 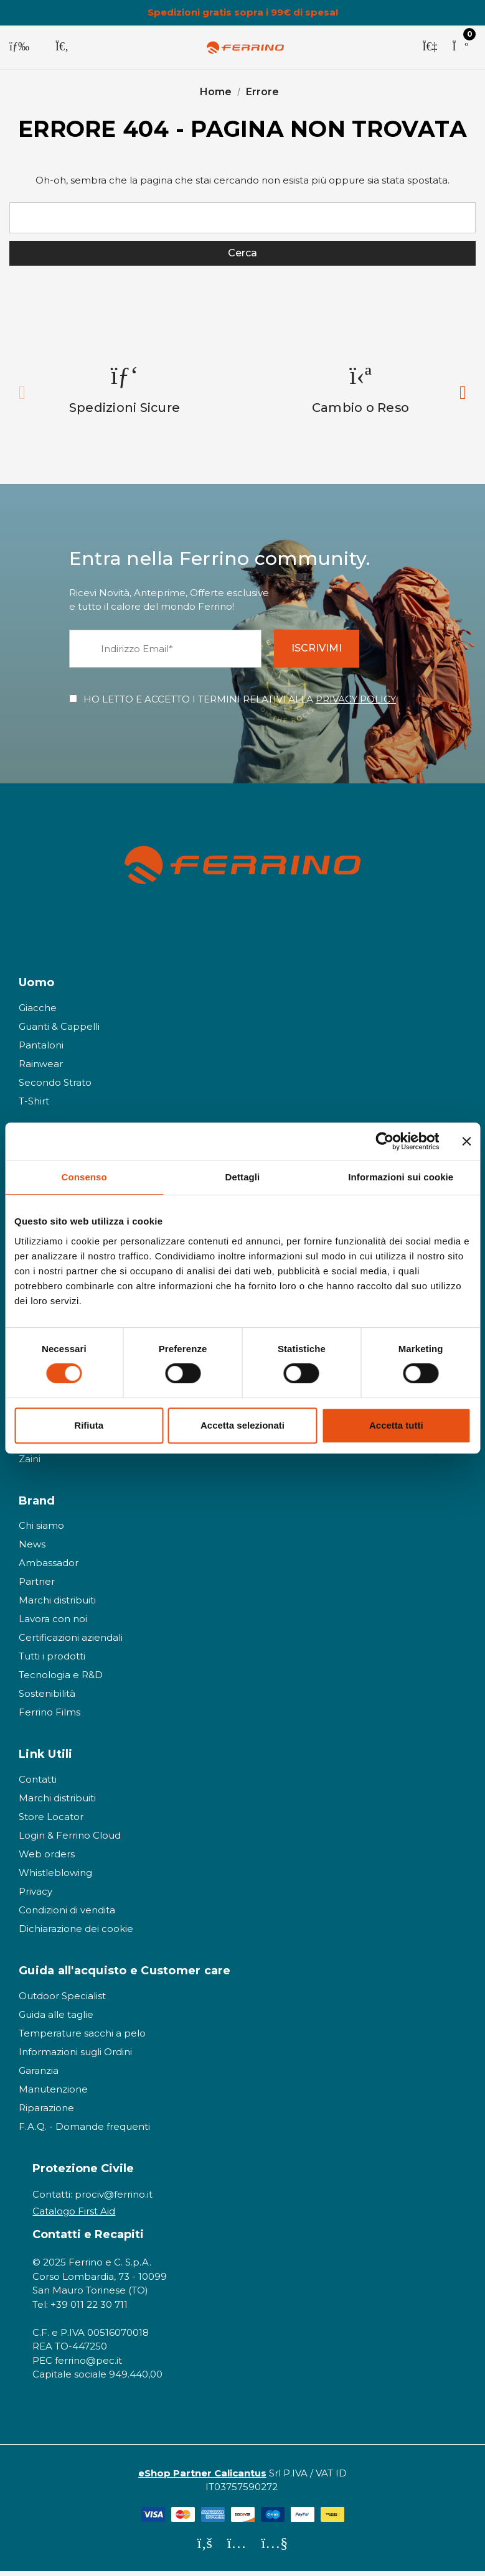 What do you see at coordinates (59, 1031) in the screenshot?
I see `Guanti & Cappelli` at bounding box center [59, 1031].